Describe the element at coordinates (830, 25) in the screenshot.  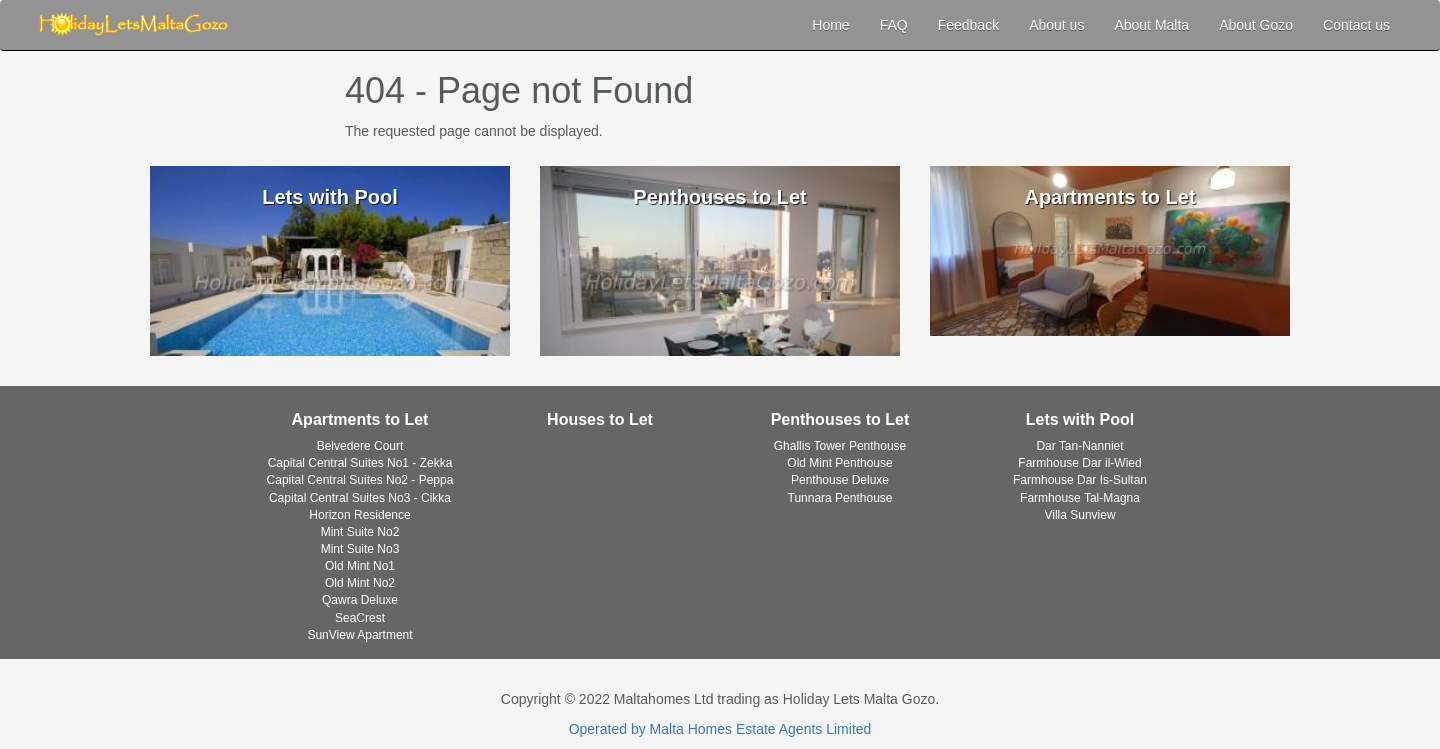
I see `Home` at that location.